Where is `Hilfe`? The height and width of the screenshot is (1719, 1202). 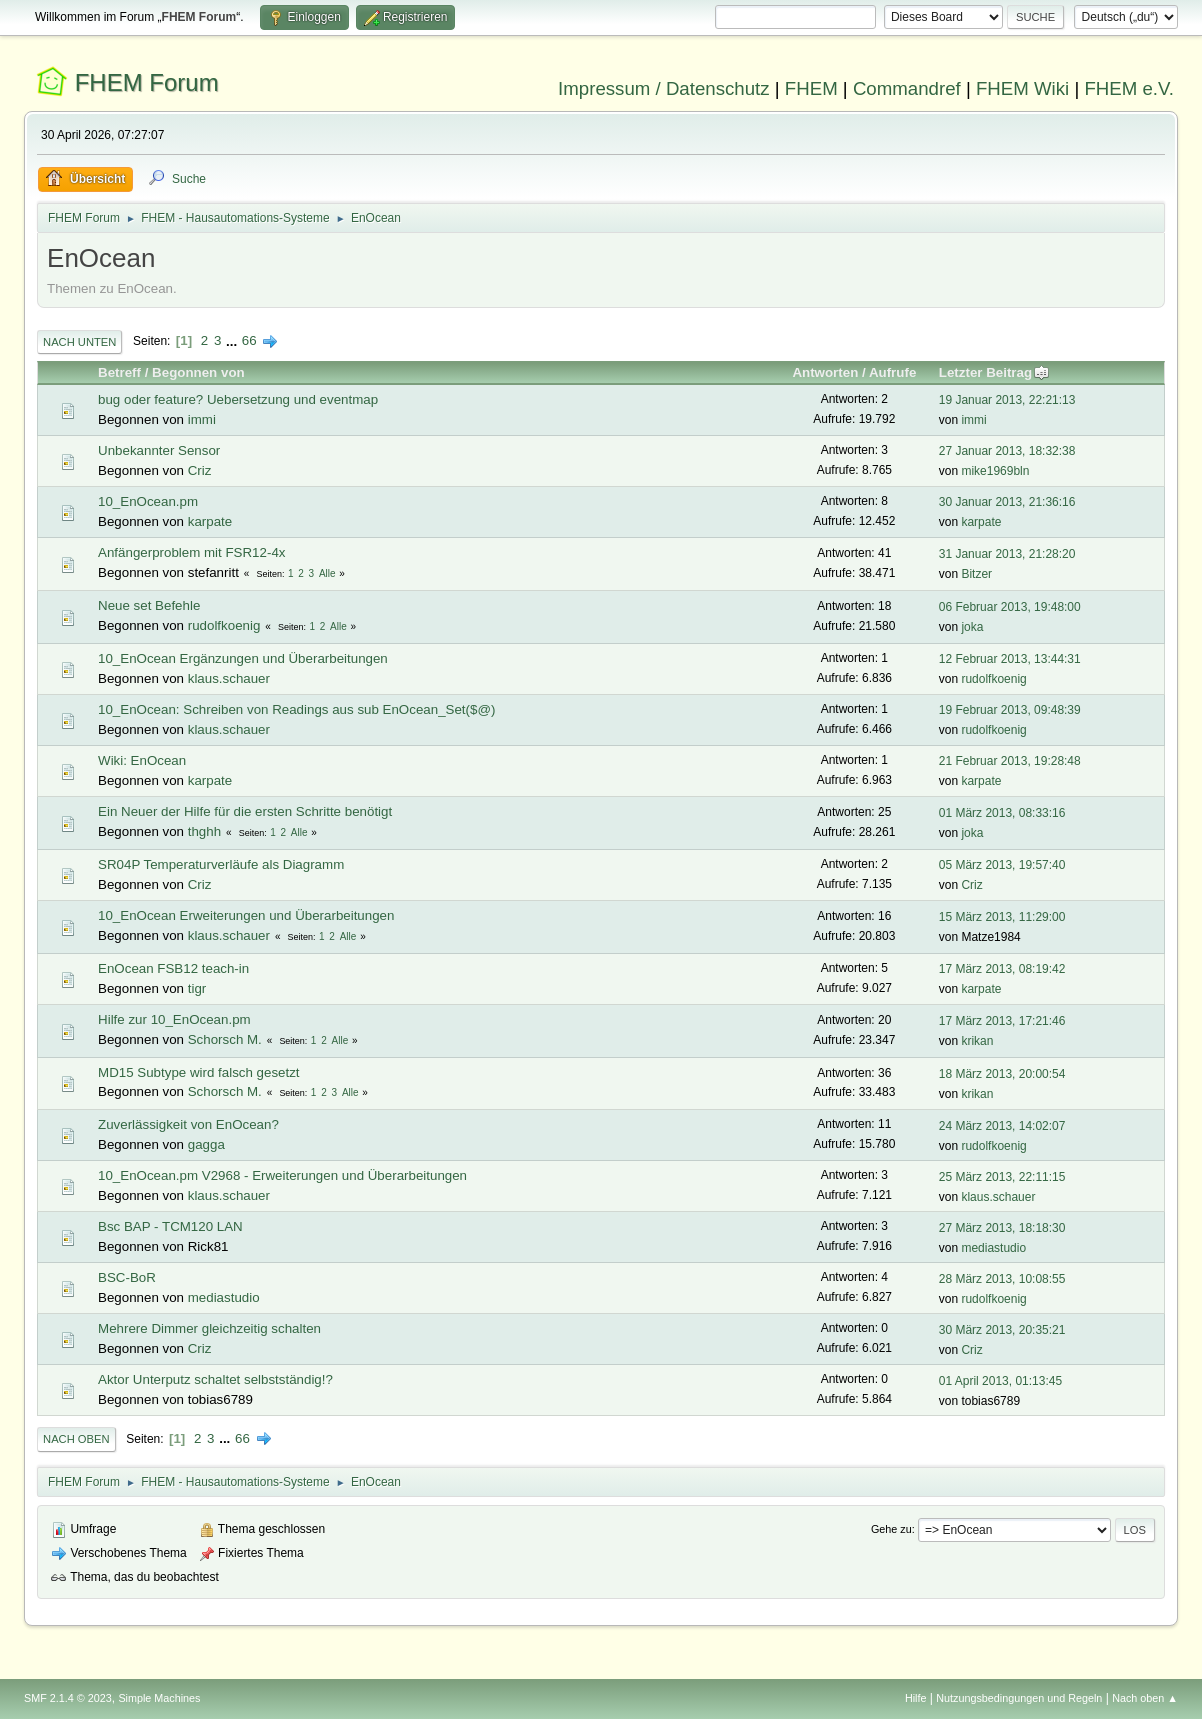 Hilfe is located at coordinates (916, 1698).